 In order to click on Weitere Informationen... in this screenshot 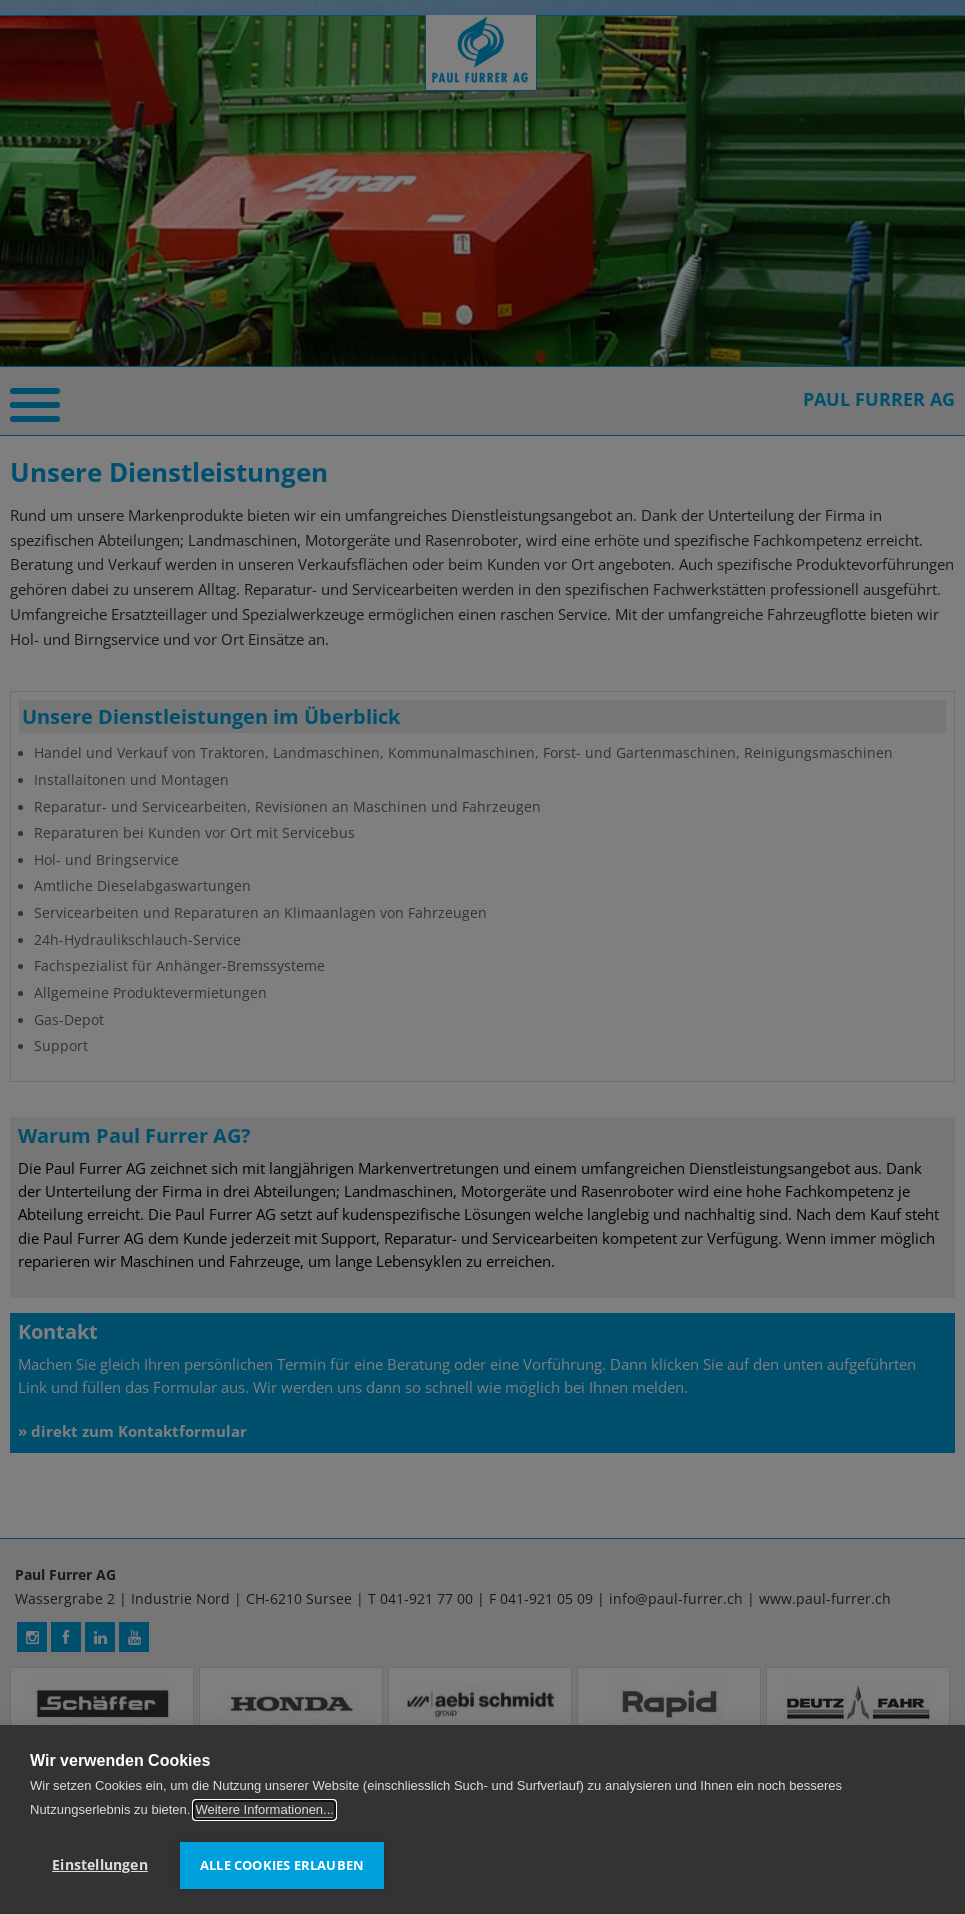, I will do `click(264, 1809)`.